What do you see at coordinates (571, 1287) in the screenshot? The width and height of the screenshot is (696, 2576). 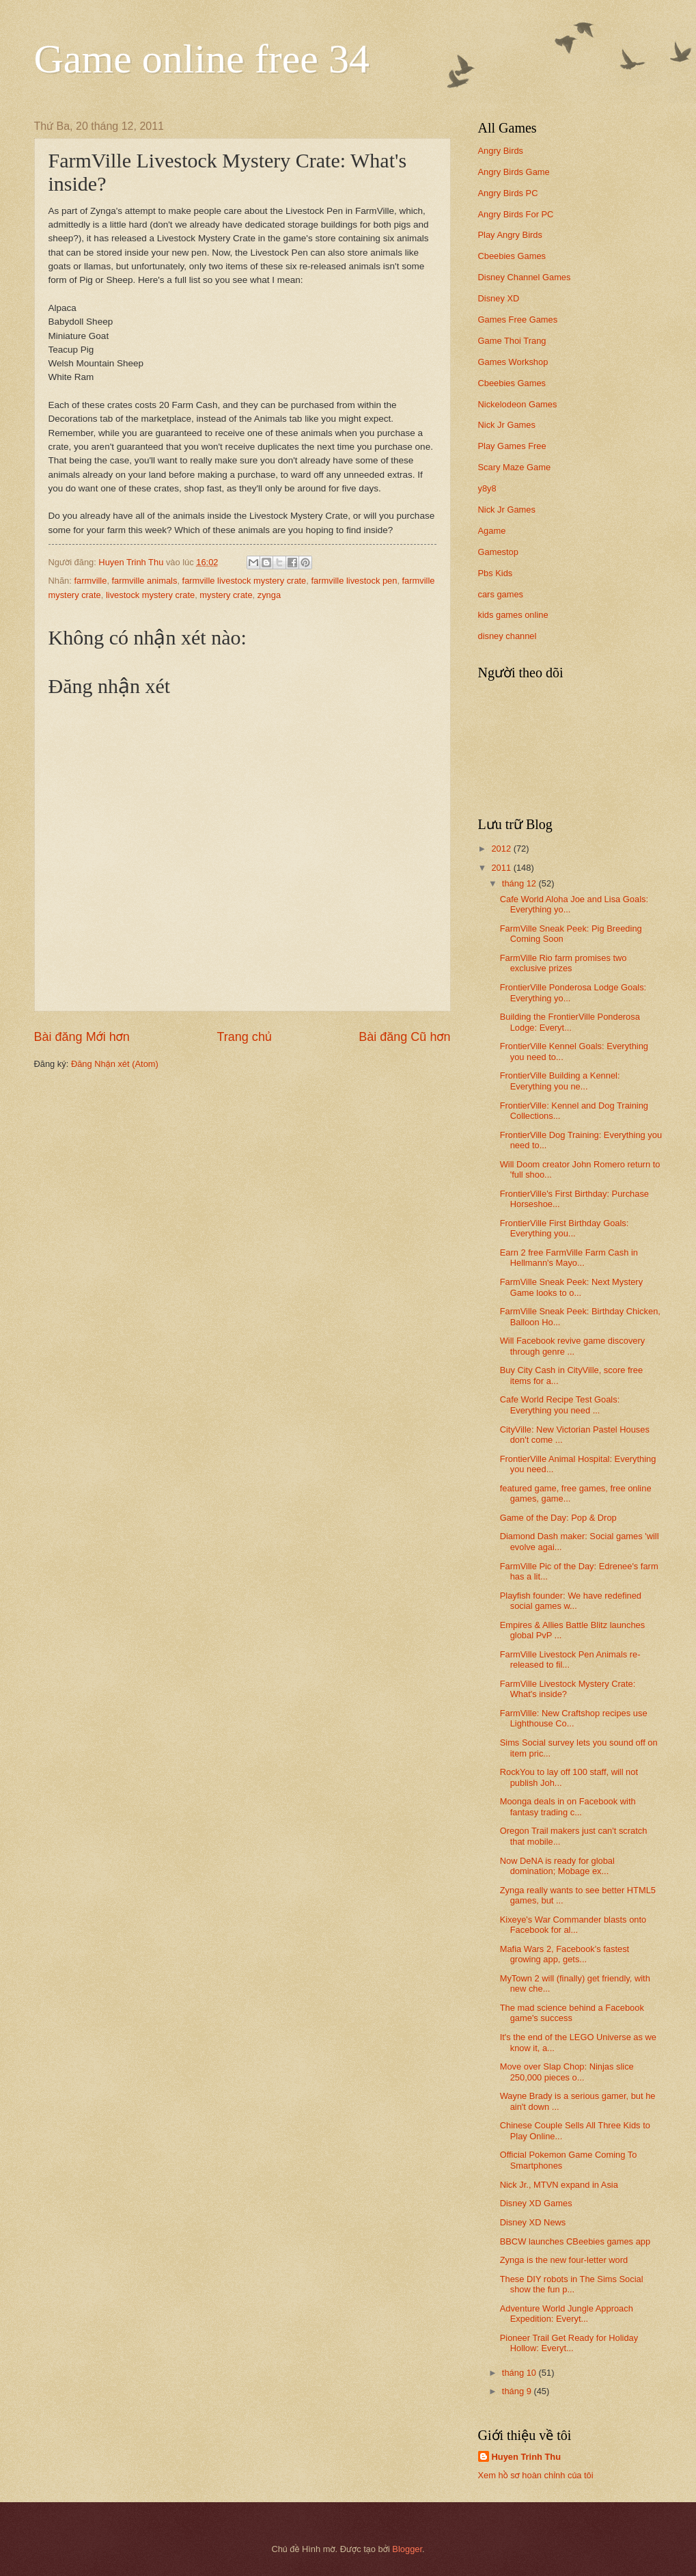 I see `FarmVille Sneak Peek: Next Mystery Game looks to o...` at bounding box center [571, 1287].